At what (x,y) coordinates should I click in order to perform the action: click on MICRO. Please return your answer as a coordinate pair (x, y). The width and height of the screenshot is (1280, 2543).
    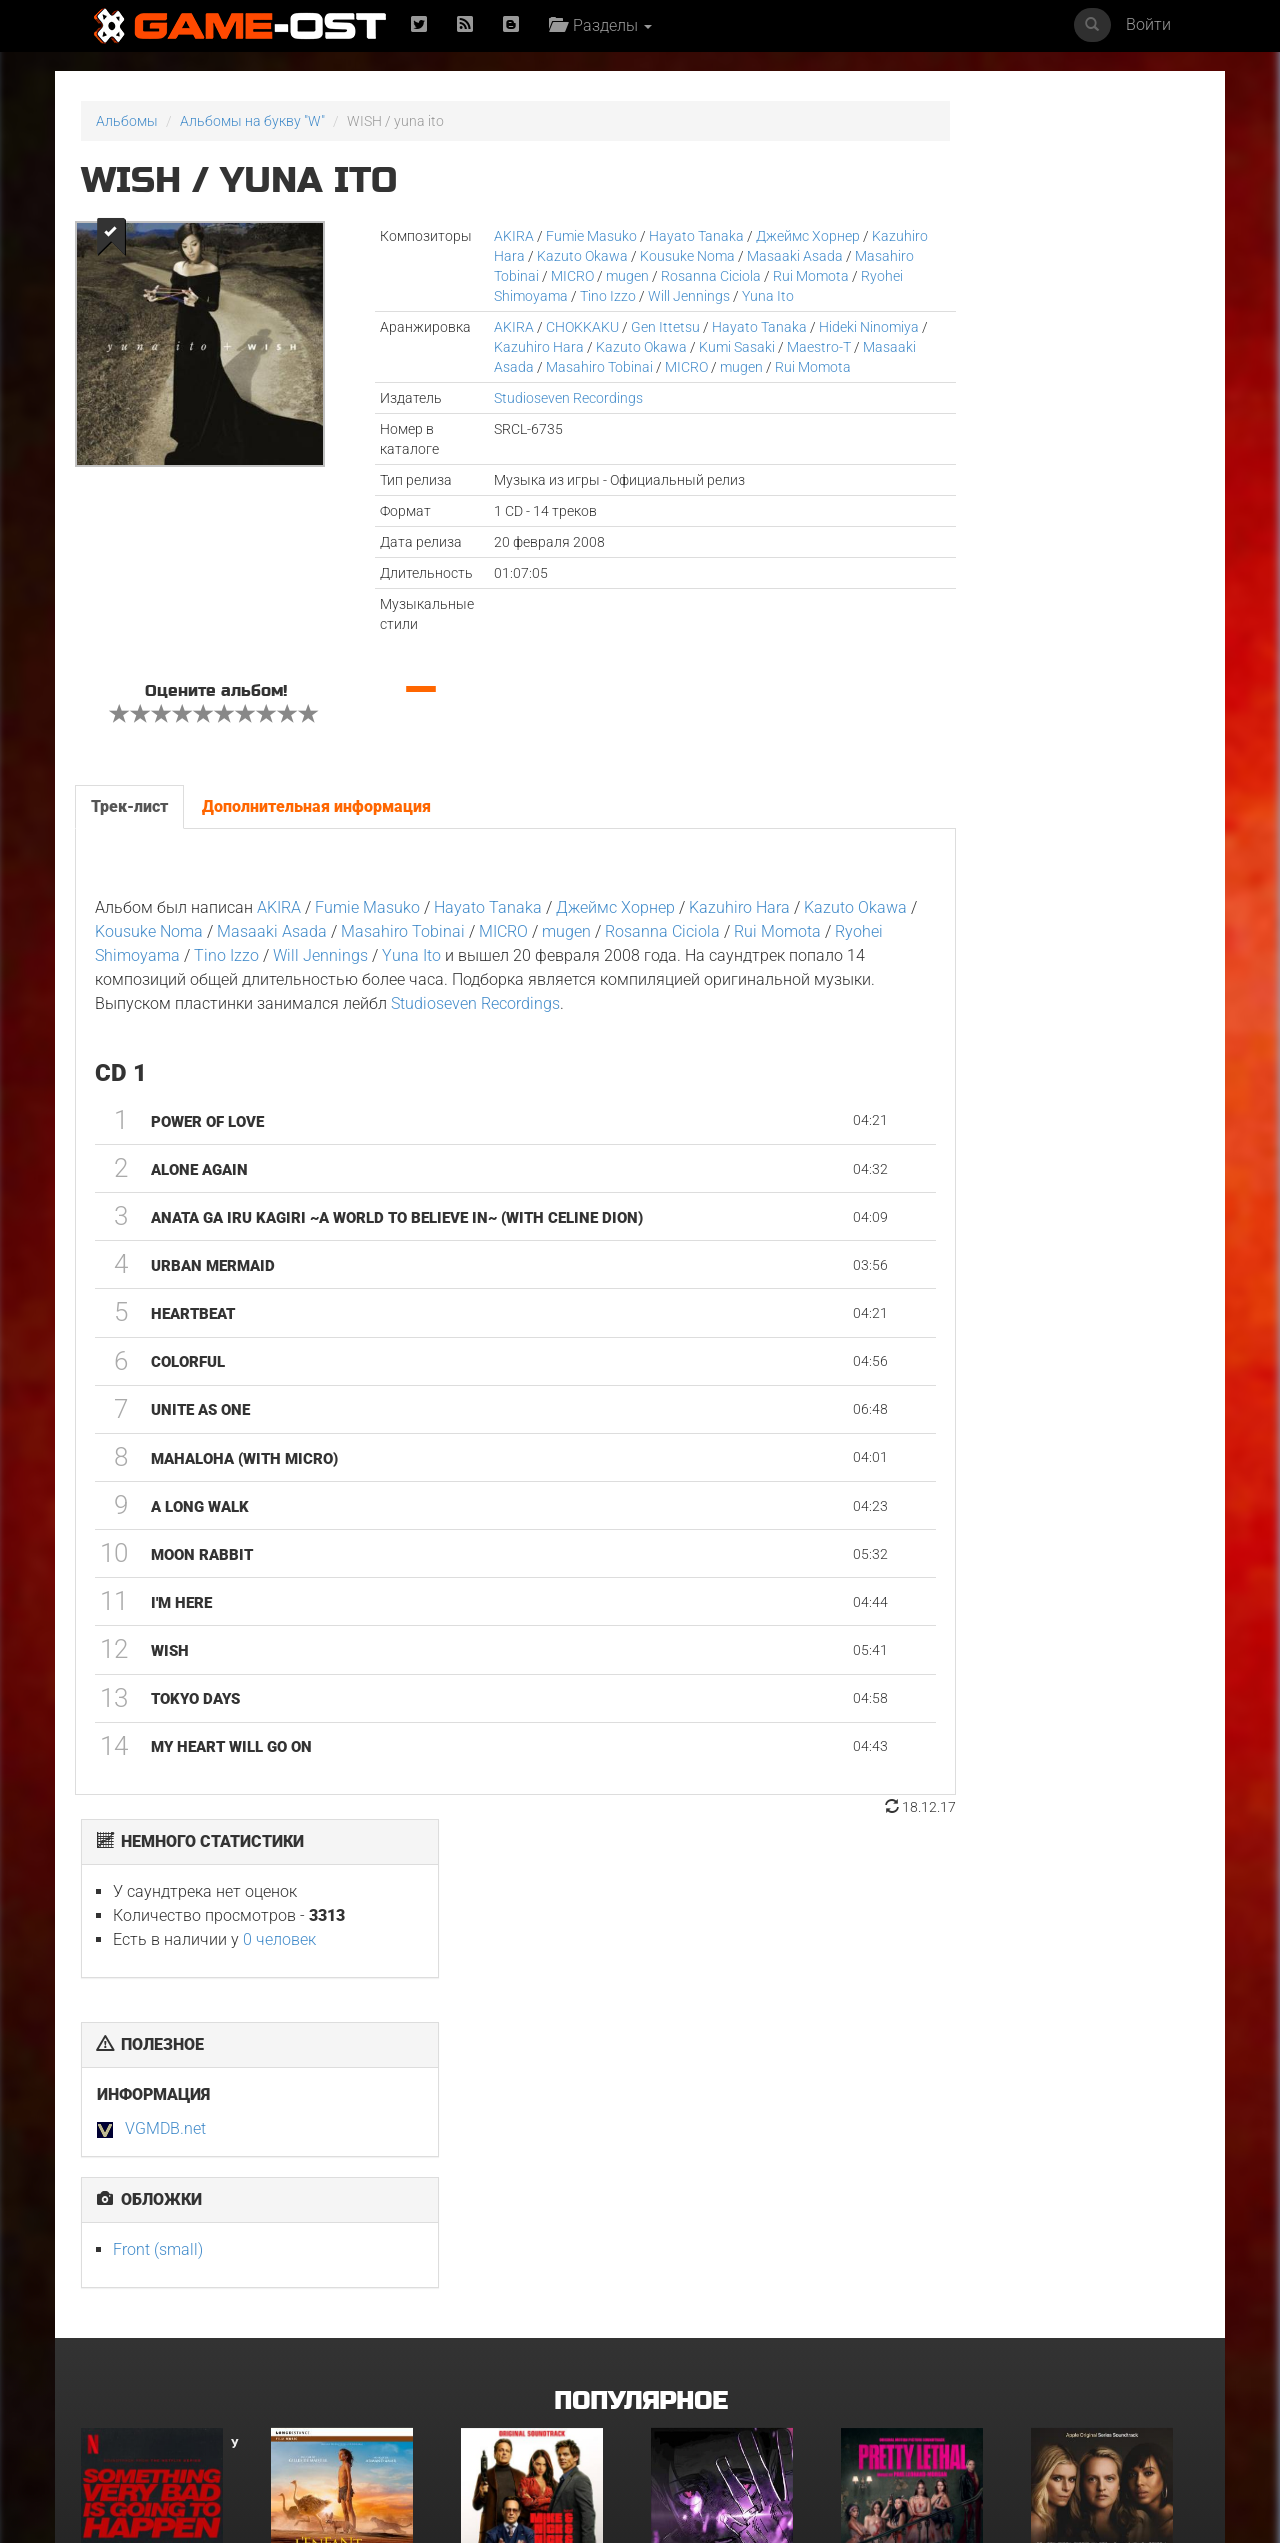
    Looking at the image, I should click on (639, 276).